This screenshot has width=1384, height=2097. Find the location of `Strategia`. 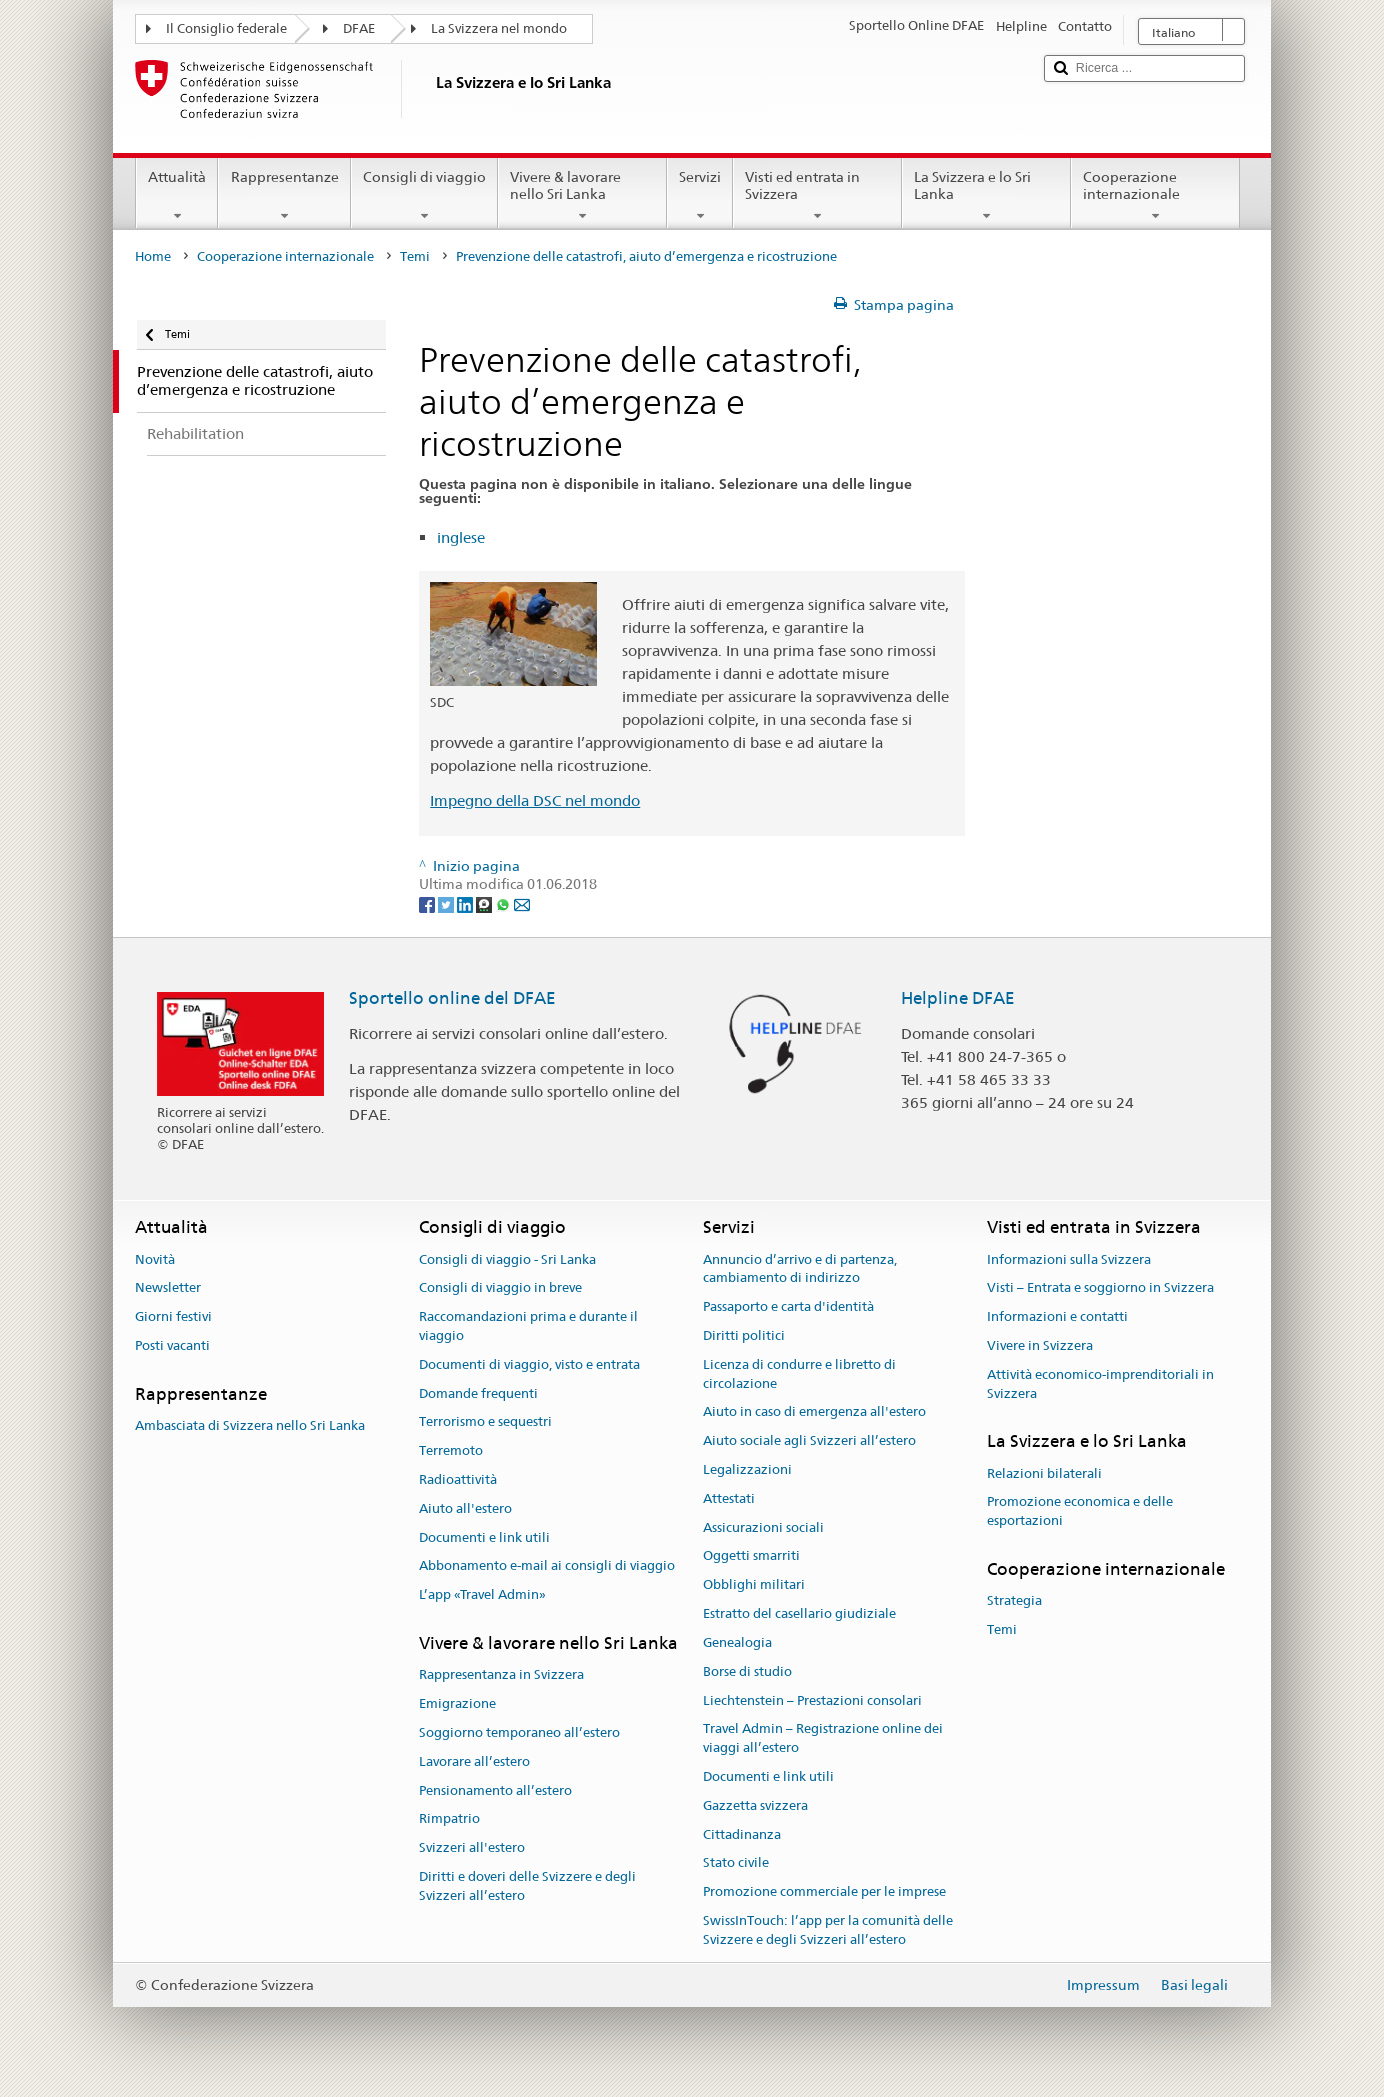

Strategia is located at coordinates (1014, 1601).